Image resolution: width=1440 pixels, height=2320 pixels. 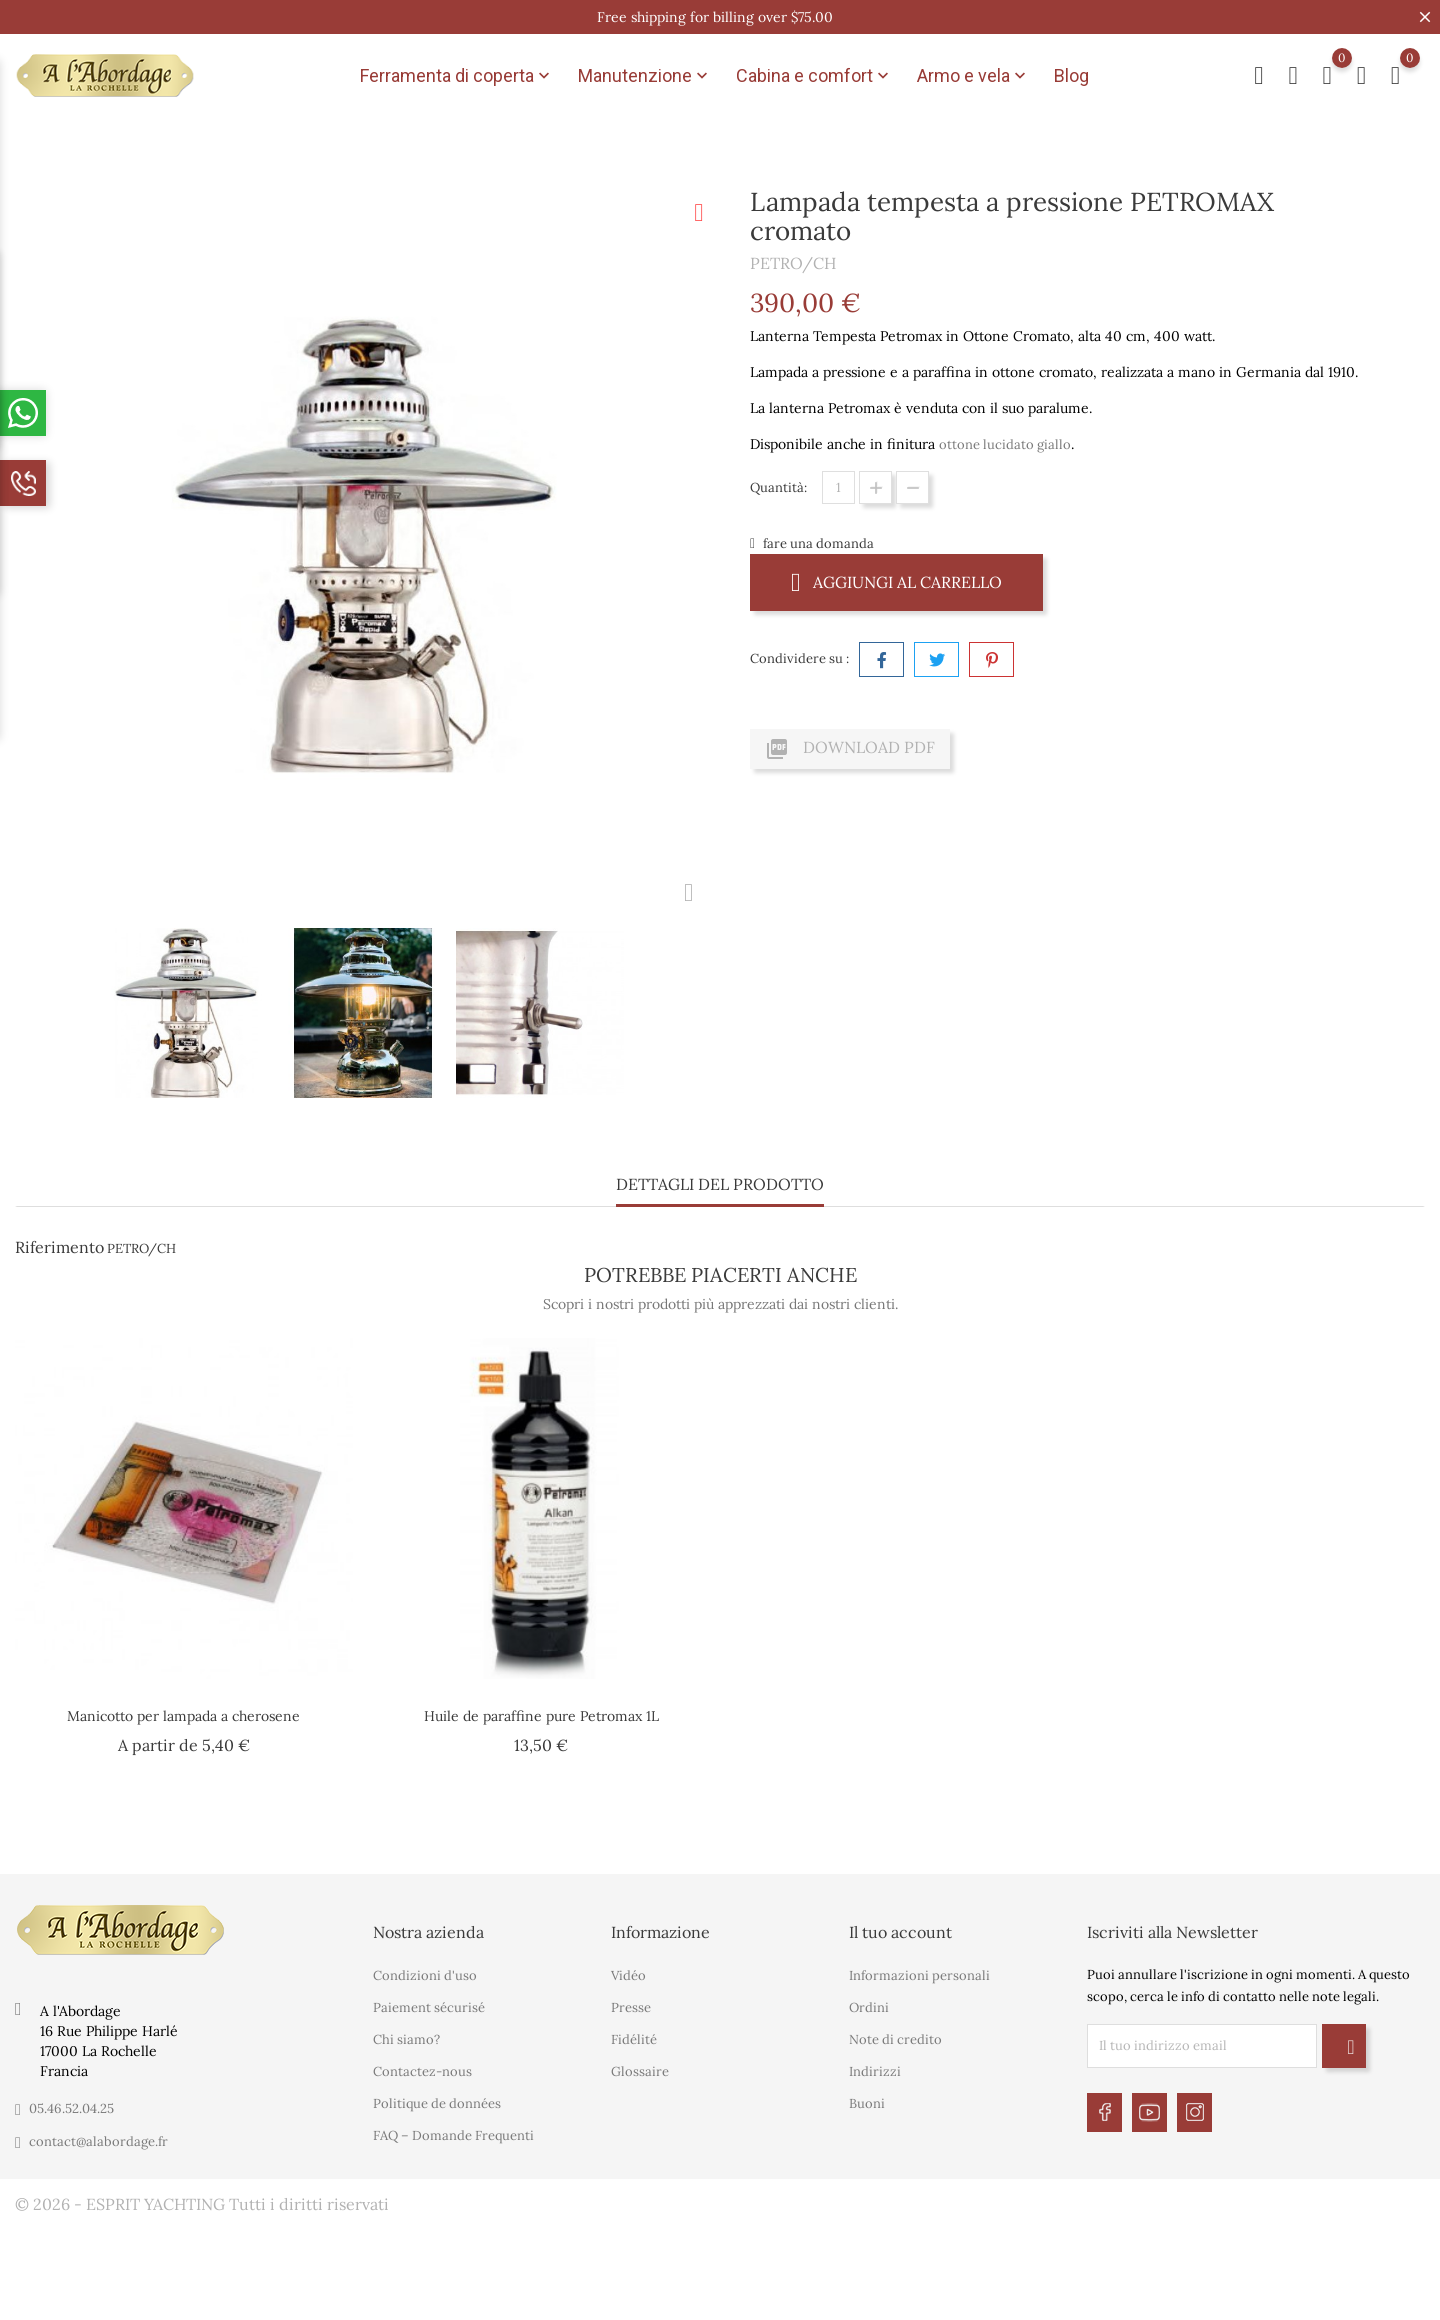 I want to click on Il tuo account, so click(x=900, y=1932).